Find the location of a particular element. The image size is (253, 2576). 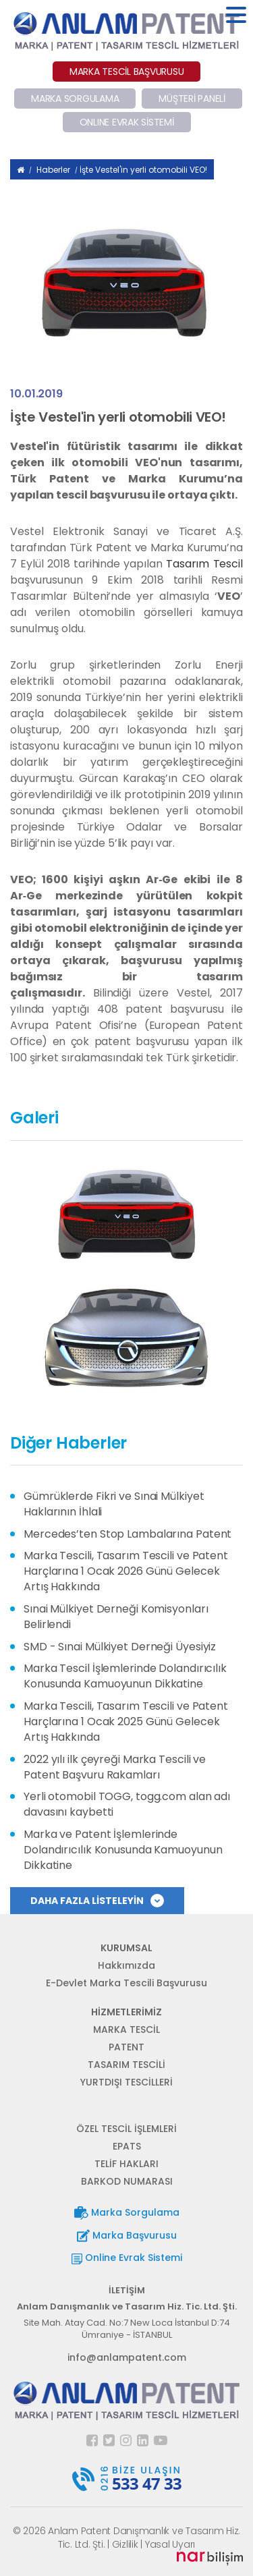

YURTDIŞI TESCİLLERİ is located at coordinates (126, 2082).